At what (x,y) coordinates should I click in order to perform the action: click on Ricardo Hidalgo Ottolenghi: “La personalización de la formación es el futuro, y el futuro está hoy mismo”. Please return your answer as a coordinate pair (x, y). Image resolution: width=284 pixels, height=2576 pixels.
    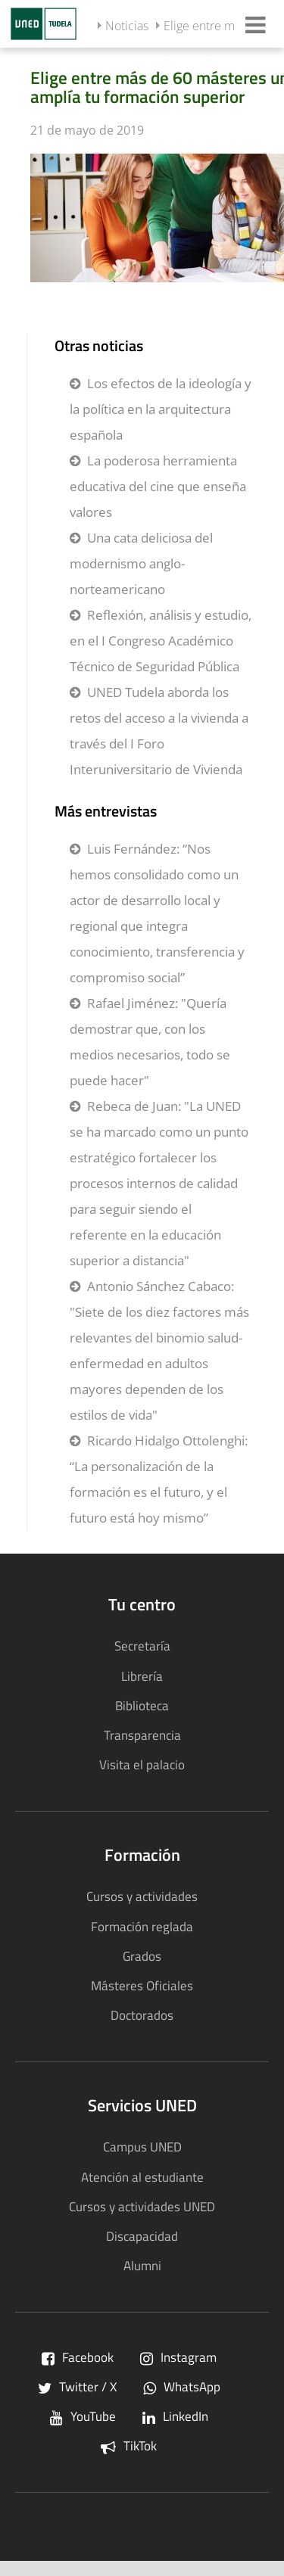
    Looking at the image, I should click on (159, 1479).